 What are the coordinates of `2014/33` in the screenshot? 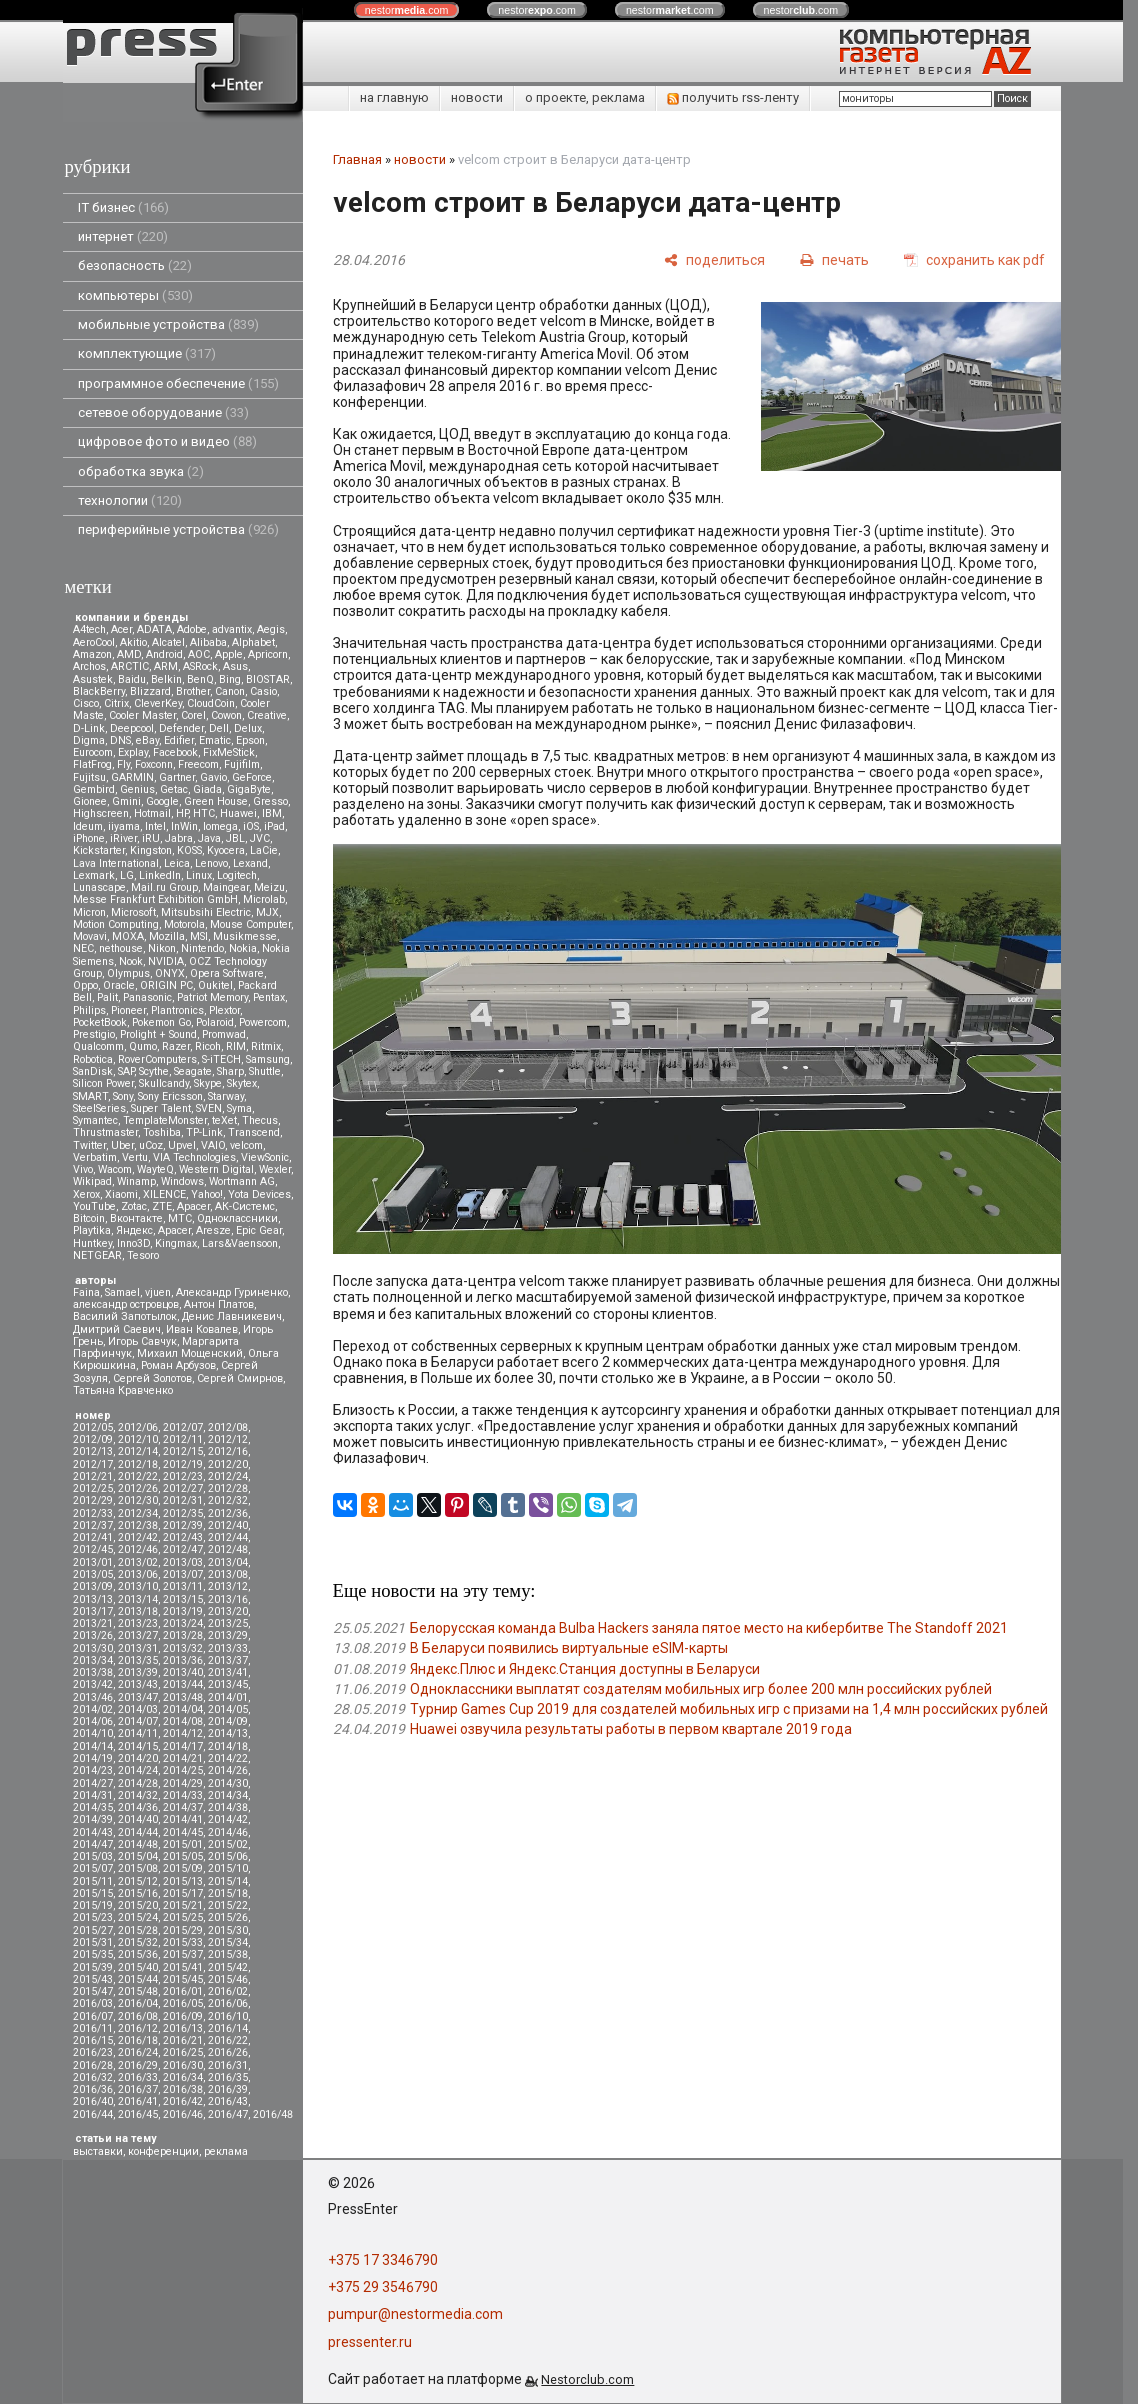 It's located at (183, 1795).